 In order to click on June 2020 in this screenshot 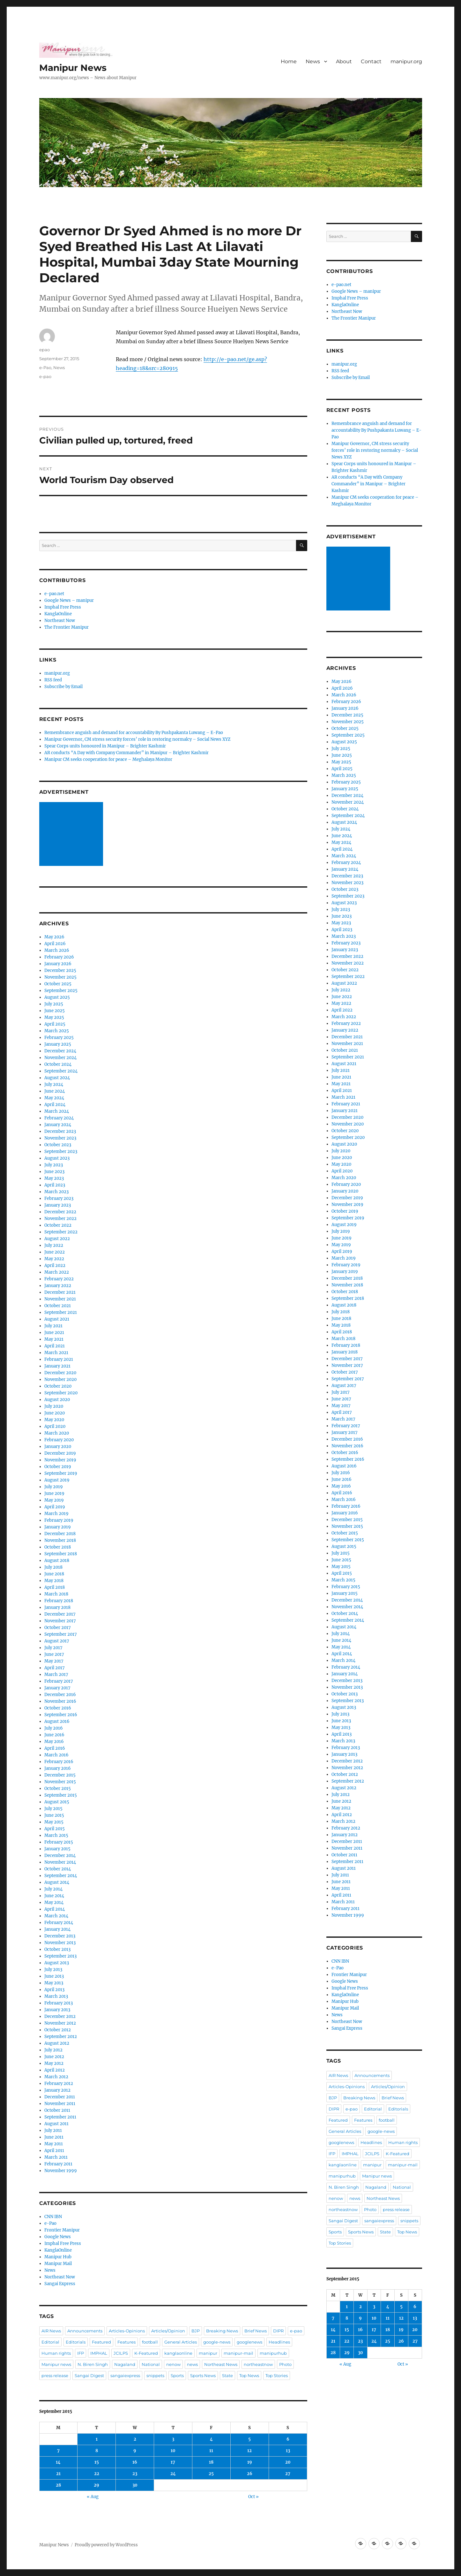, I will do `click(54, 1413)`.